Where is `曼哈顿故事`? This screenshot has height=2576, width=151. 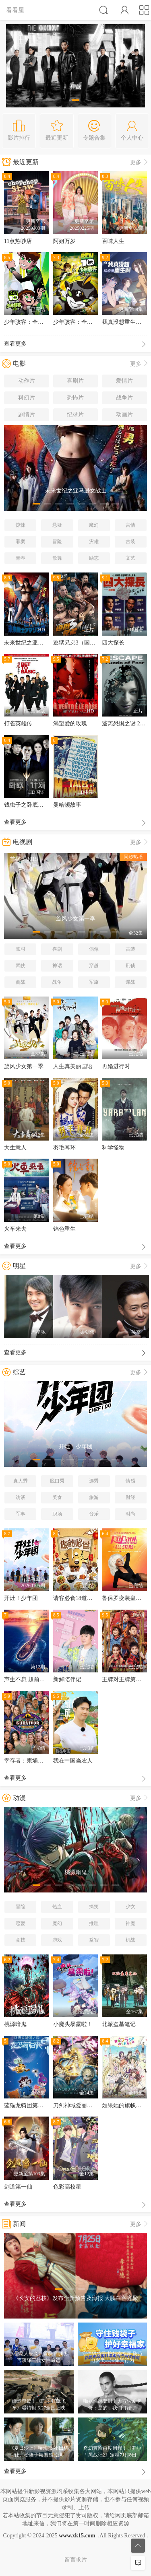
曼哈顿故事 is located at coordinates (67, 805).